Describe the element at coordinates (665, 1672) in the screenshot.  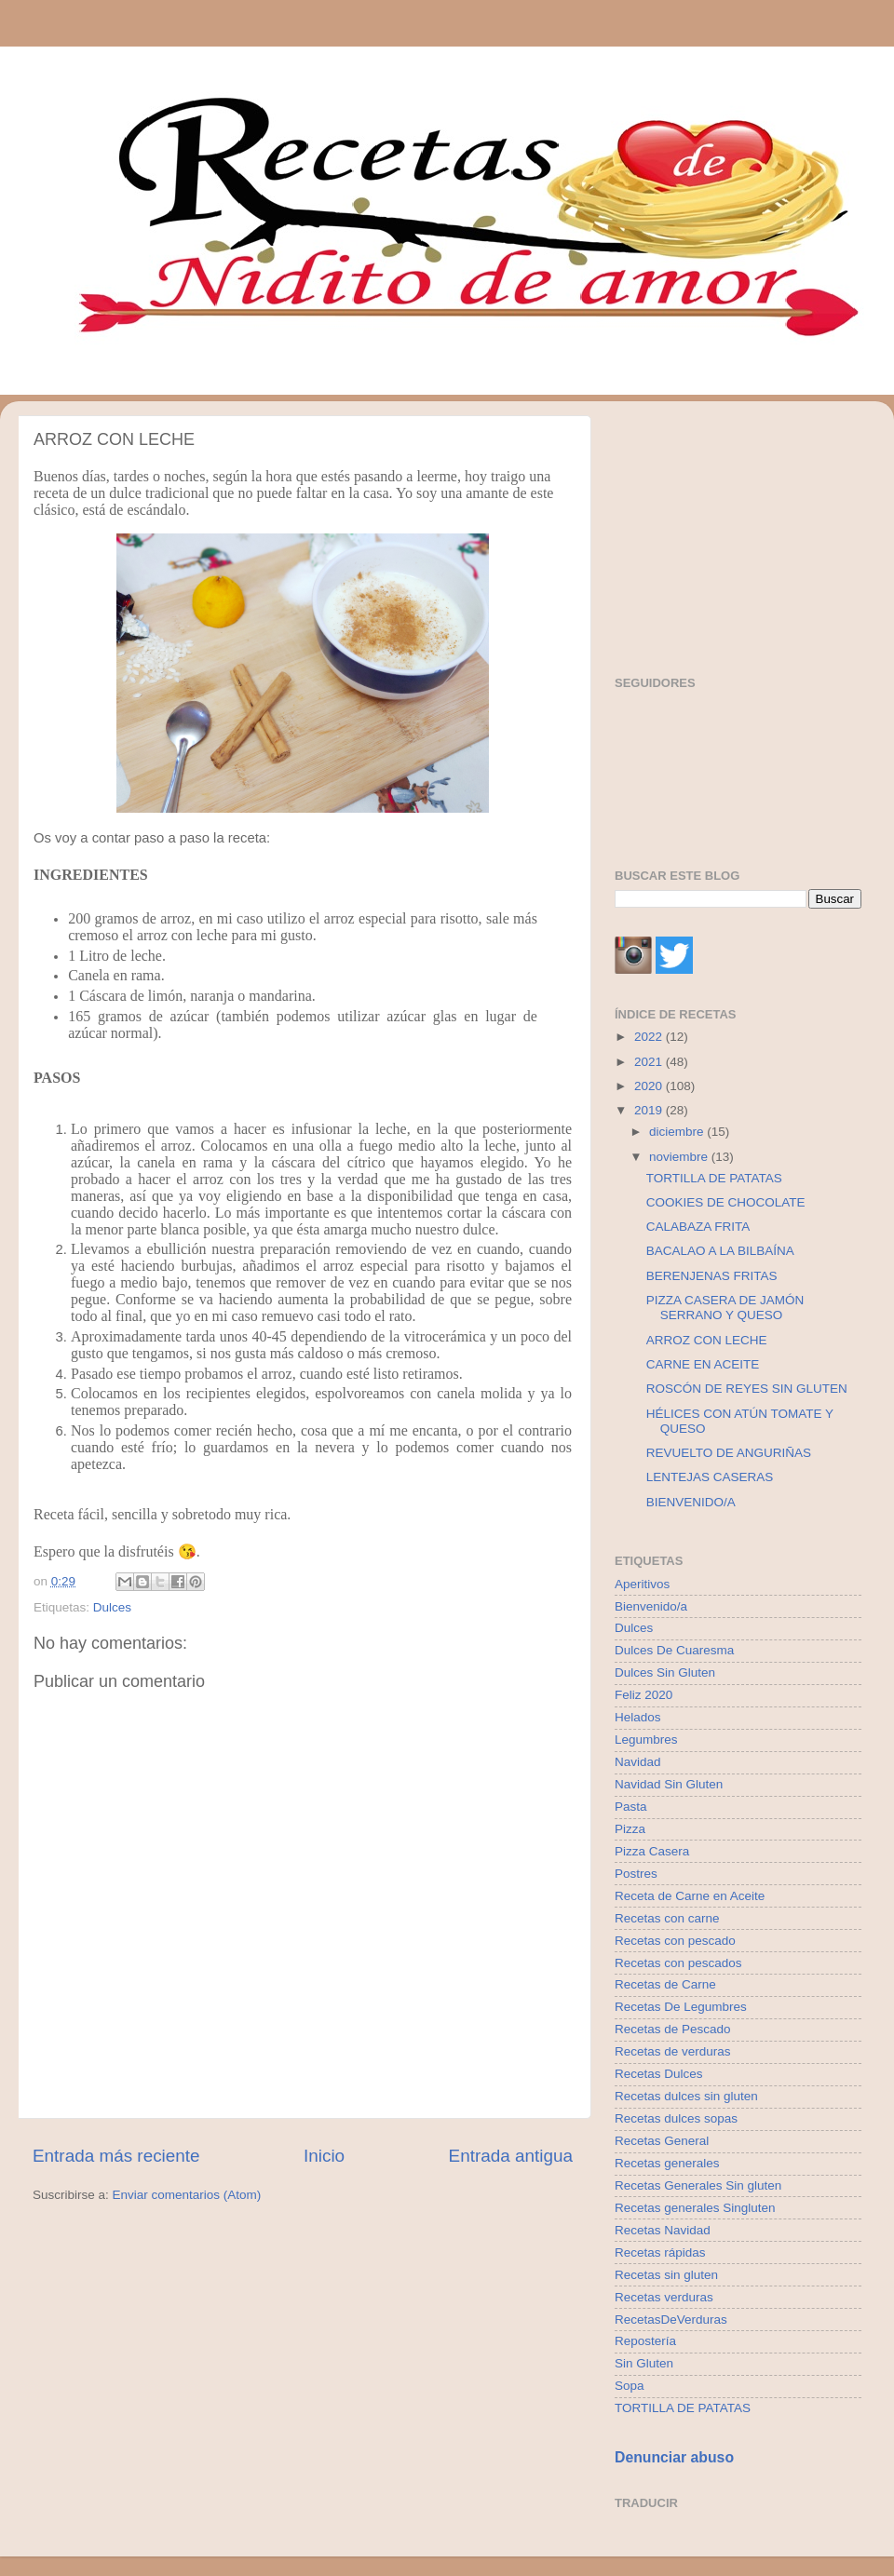
I see `Dulces Sin Gluten` at that location.